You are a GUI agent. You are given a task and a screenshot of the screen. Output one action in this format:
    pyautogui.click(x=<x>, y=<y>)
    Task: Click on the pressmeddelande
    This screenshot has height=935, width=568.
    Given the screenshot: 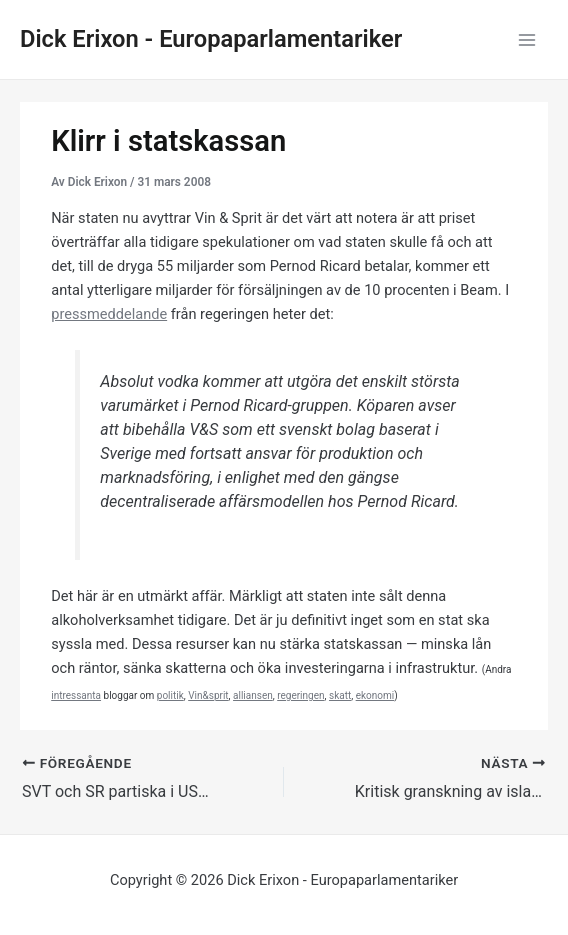 What is the action you would take?
    pyautogui.click(x=109, y=314)
    